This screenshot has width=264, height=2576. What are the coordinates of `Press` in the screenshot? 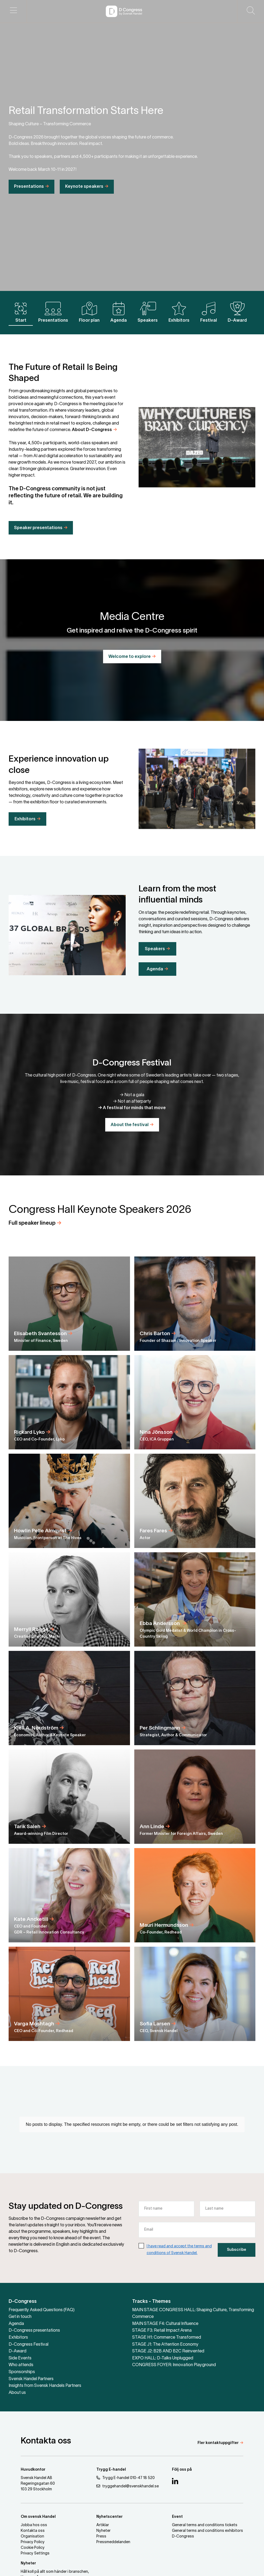 It's located at (101, 2536).